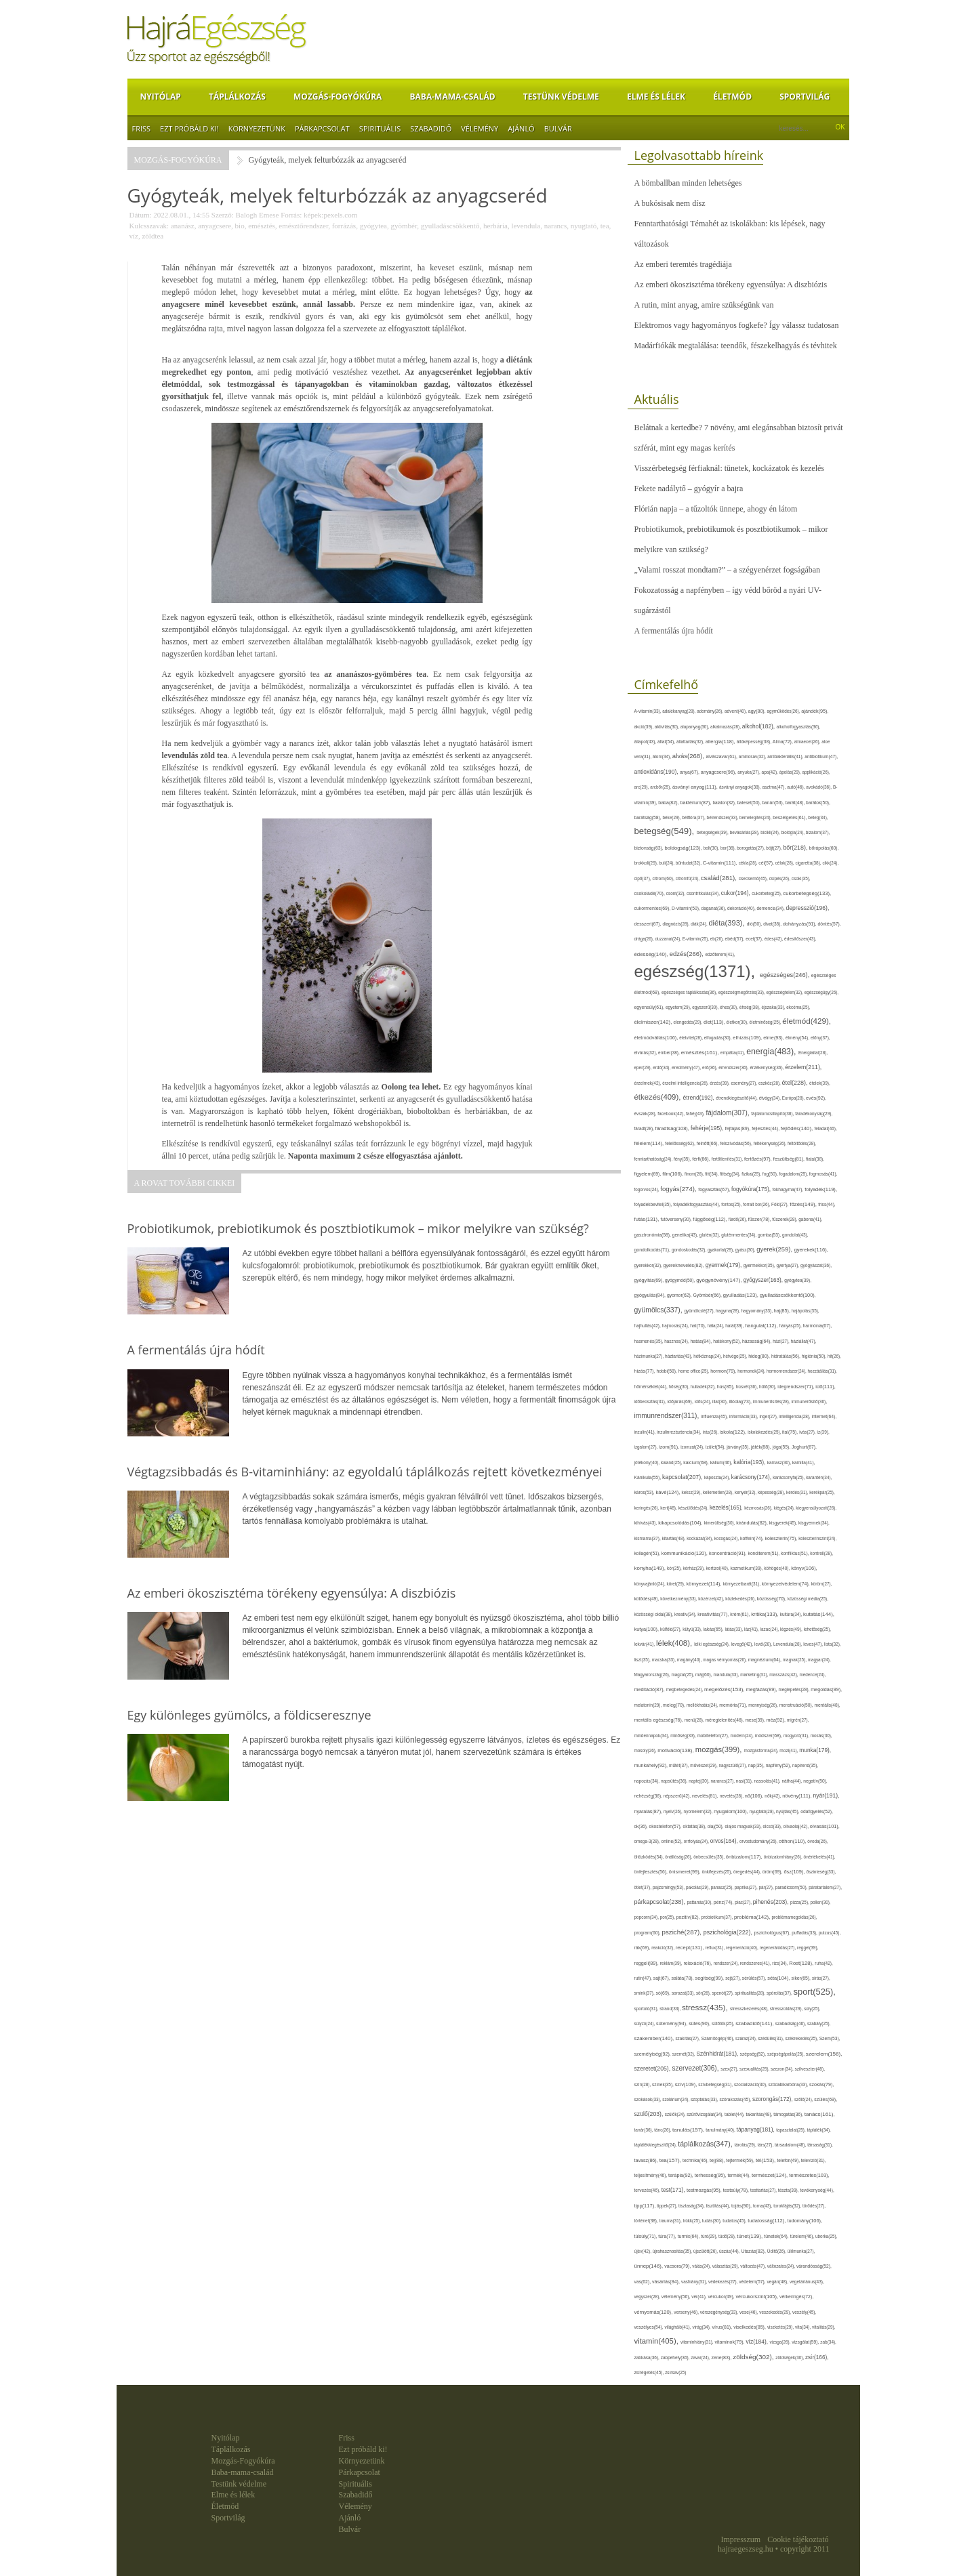 The image size is (976, 2576). What do you see at coordinates (825, 1887) in the screenshot?
I see `páratartalom(27),` at bounding box center [825, 1887].